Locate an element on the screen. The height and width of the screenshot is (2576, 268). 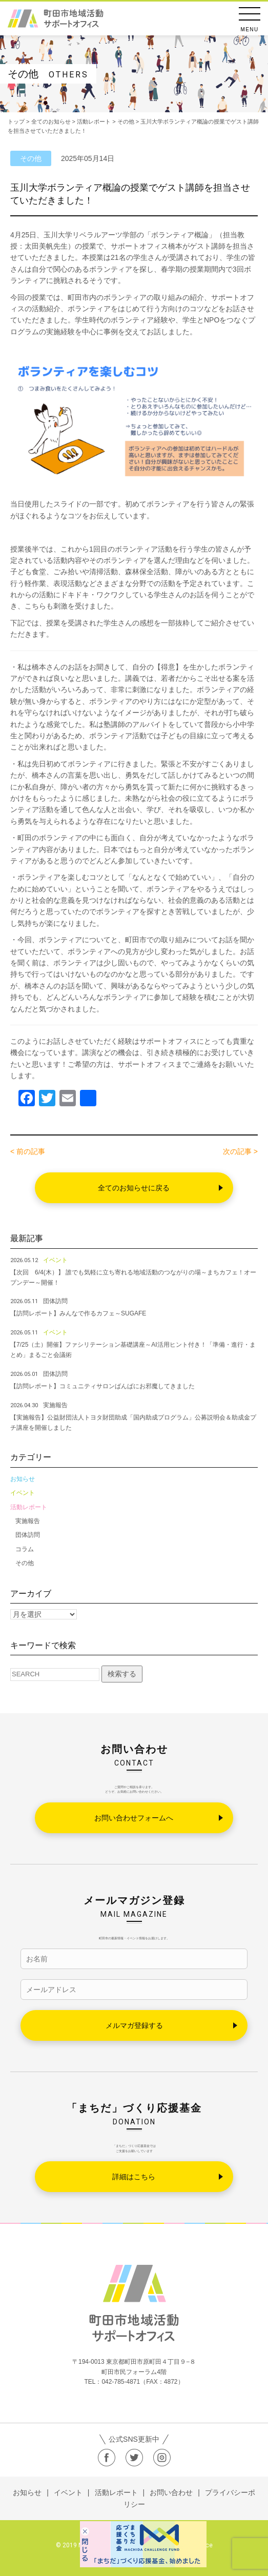
【訪問レポート】コミュニティサロンばんばにお邪魔してきました is located at coordinates (102, 1386).